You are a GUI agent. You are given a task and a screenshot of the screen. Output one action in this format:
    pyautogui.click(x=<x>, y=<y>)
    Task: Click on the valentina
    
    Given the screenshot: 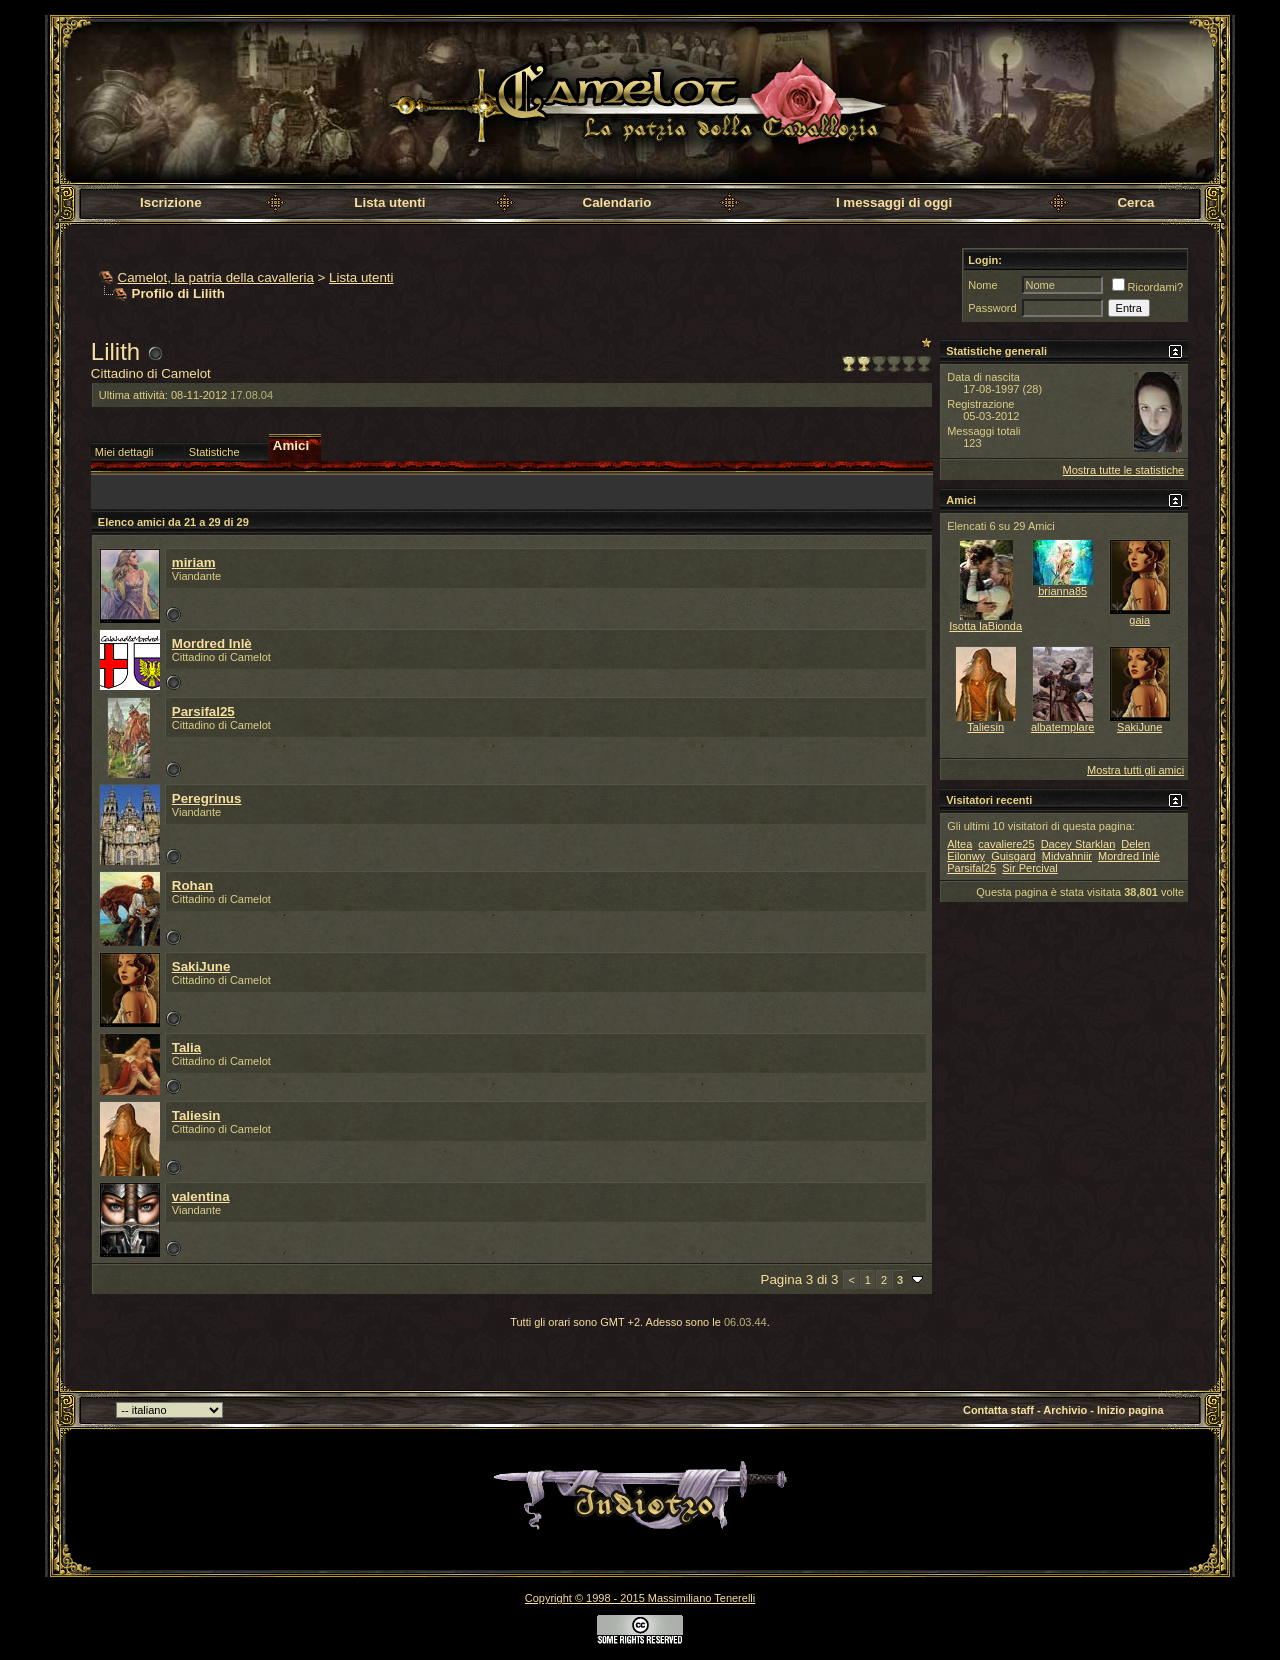 What is the action you would take?
    pyautogui.click(x=201, y=1196)
    